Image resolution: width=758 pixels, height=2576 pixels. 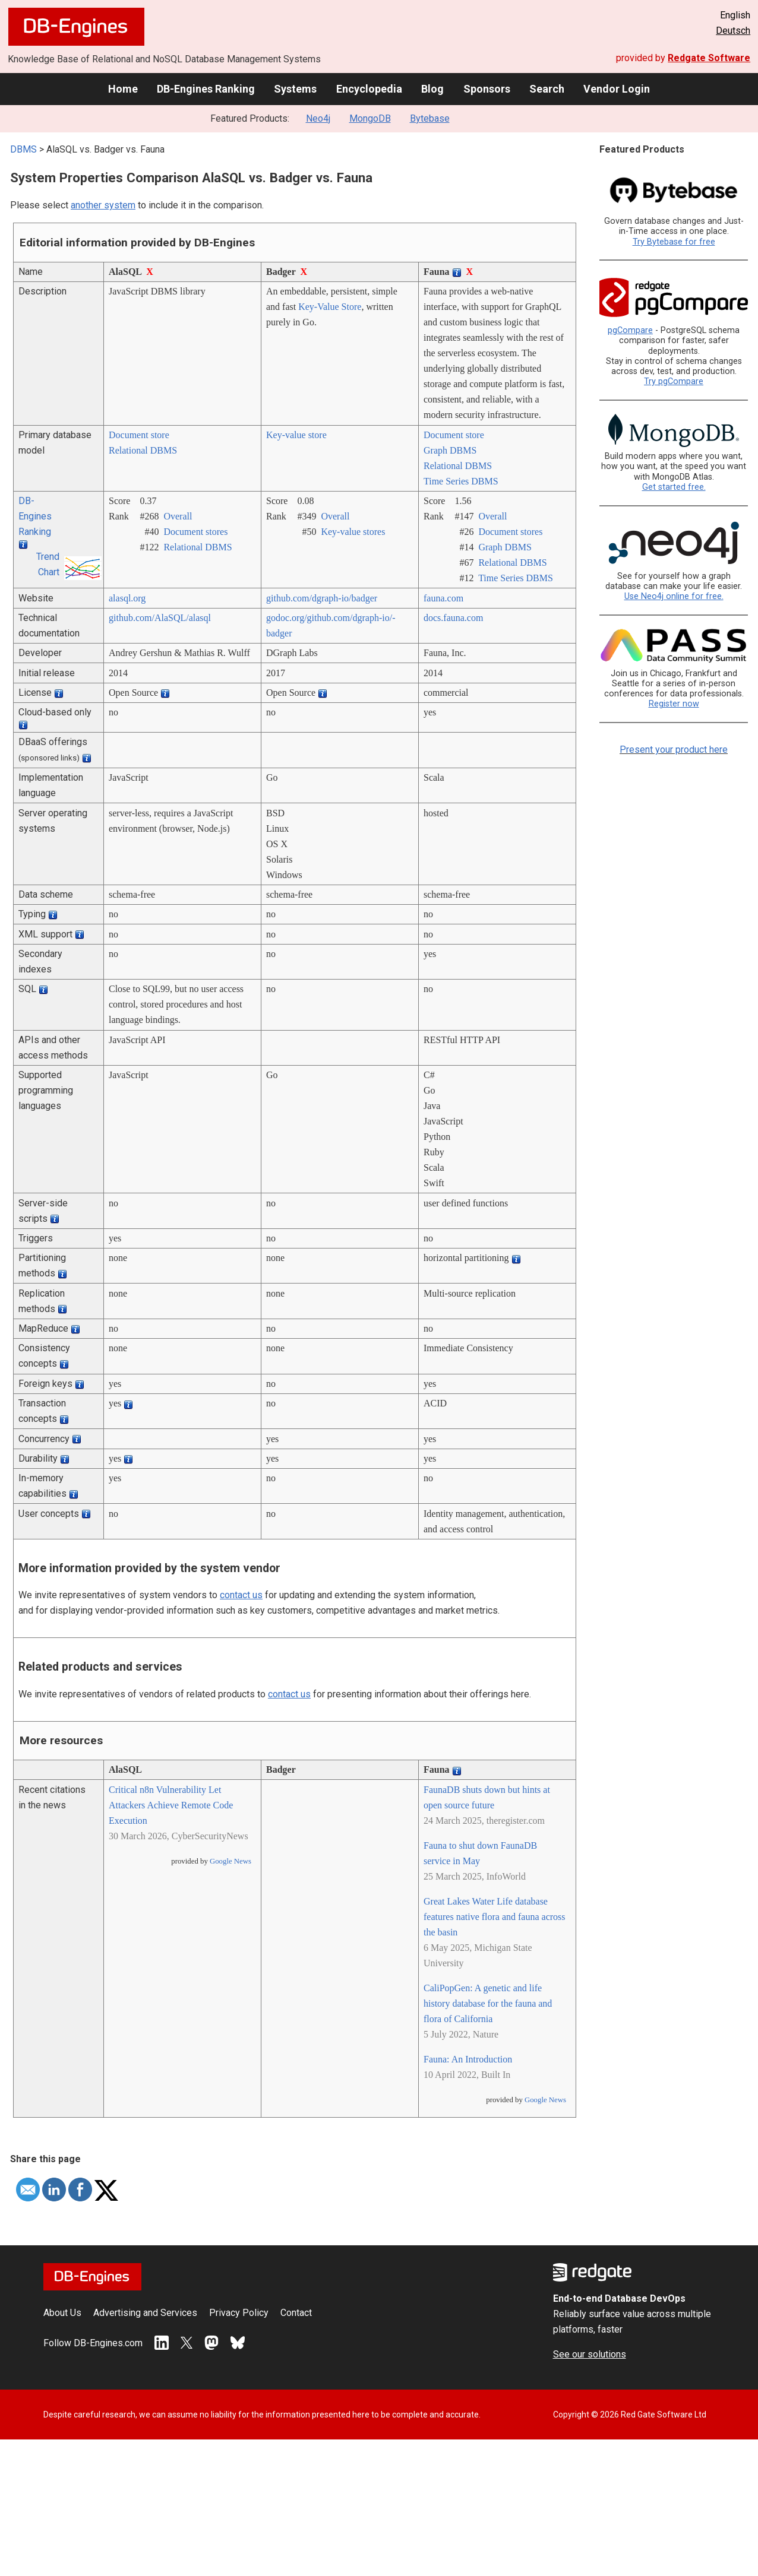 I want to click on Graph DBMS, so click(x=450, y=450).